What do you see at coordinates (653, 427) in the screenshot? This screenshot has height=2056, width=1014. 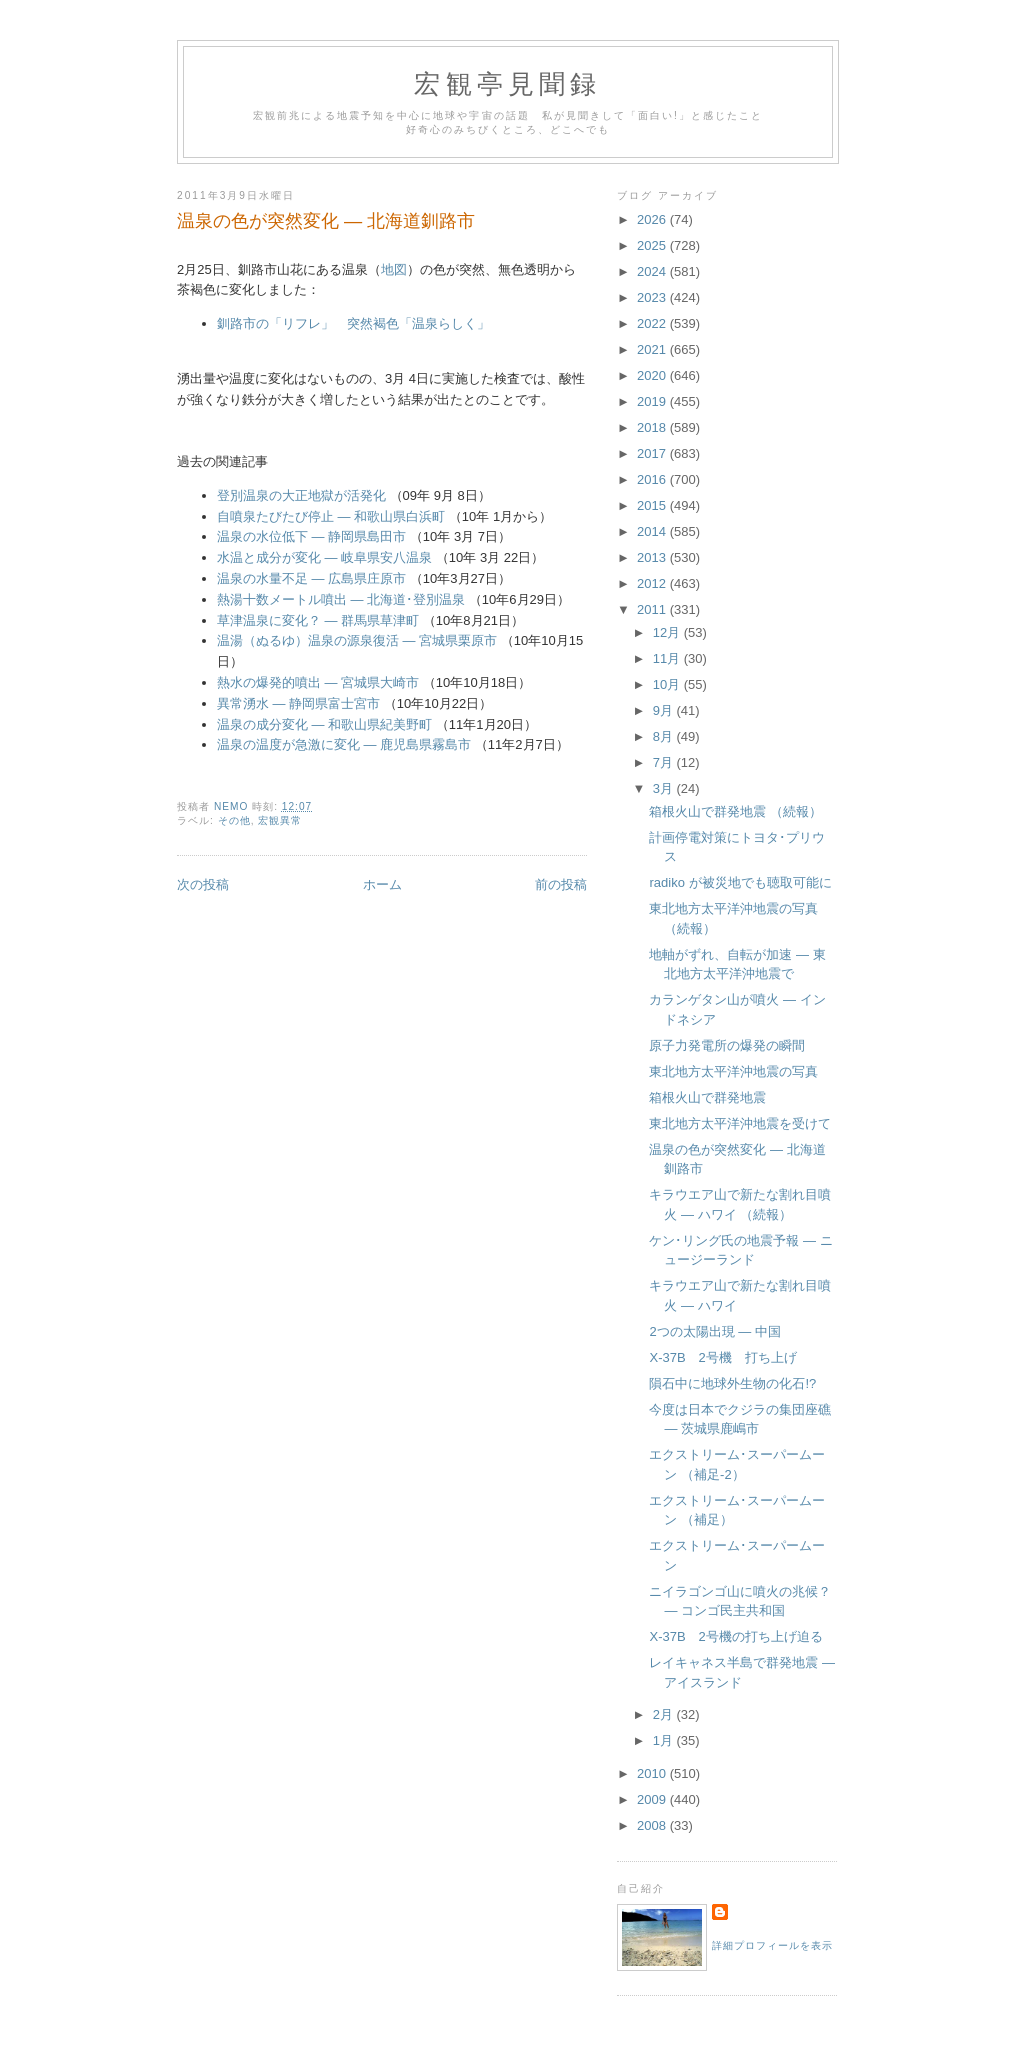 I see `2018` at bounding box center [653, 427].